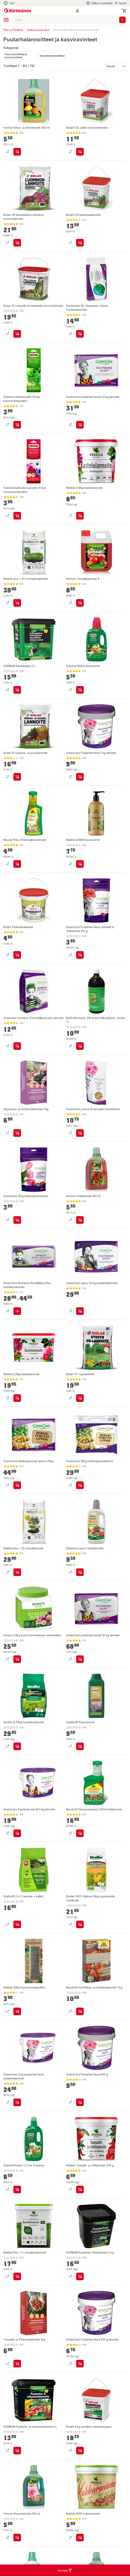 The image size is (130, 2576). I want to click on [Haku], so click(122, 20).